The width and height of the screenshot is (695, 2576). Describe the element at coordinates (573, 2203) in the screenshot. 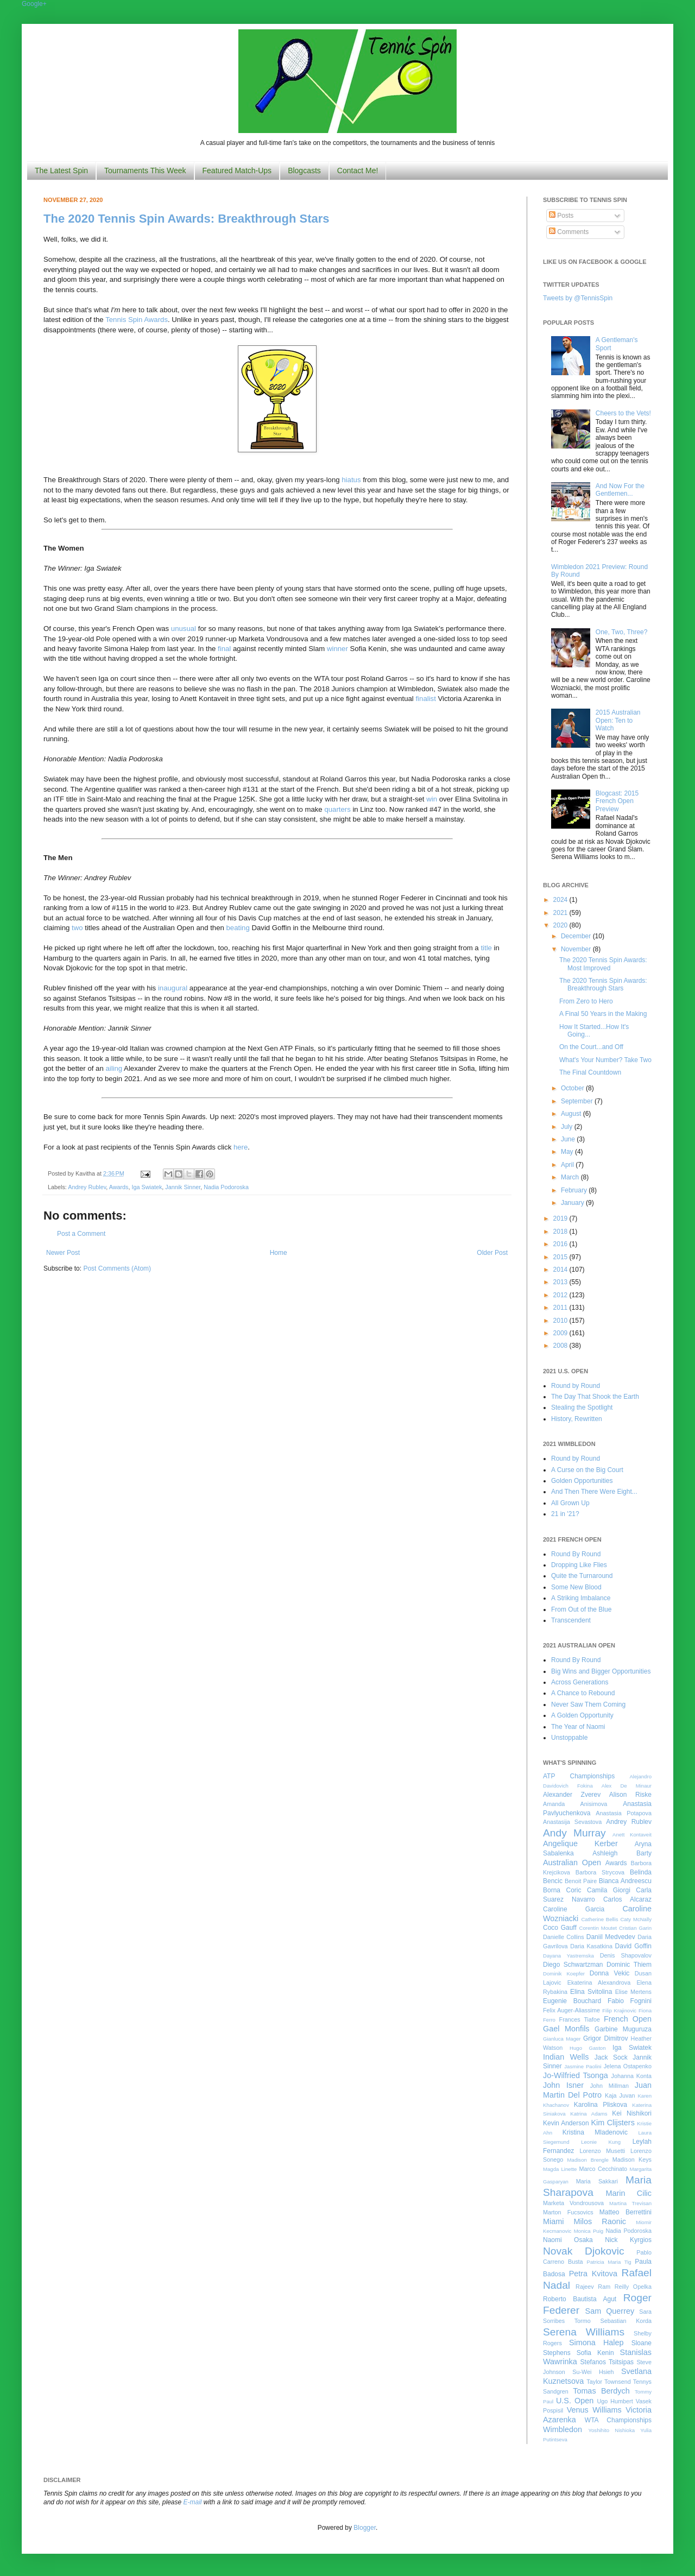

I see `Marketa Vondrousova` at that location.